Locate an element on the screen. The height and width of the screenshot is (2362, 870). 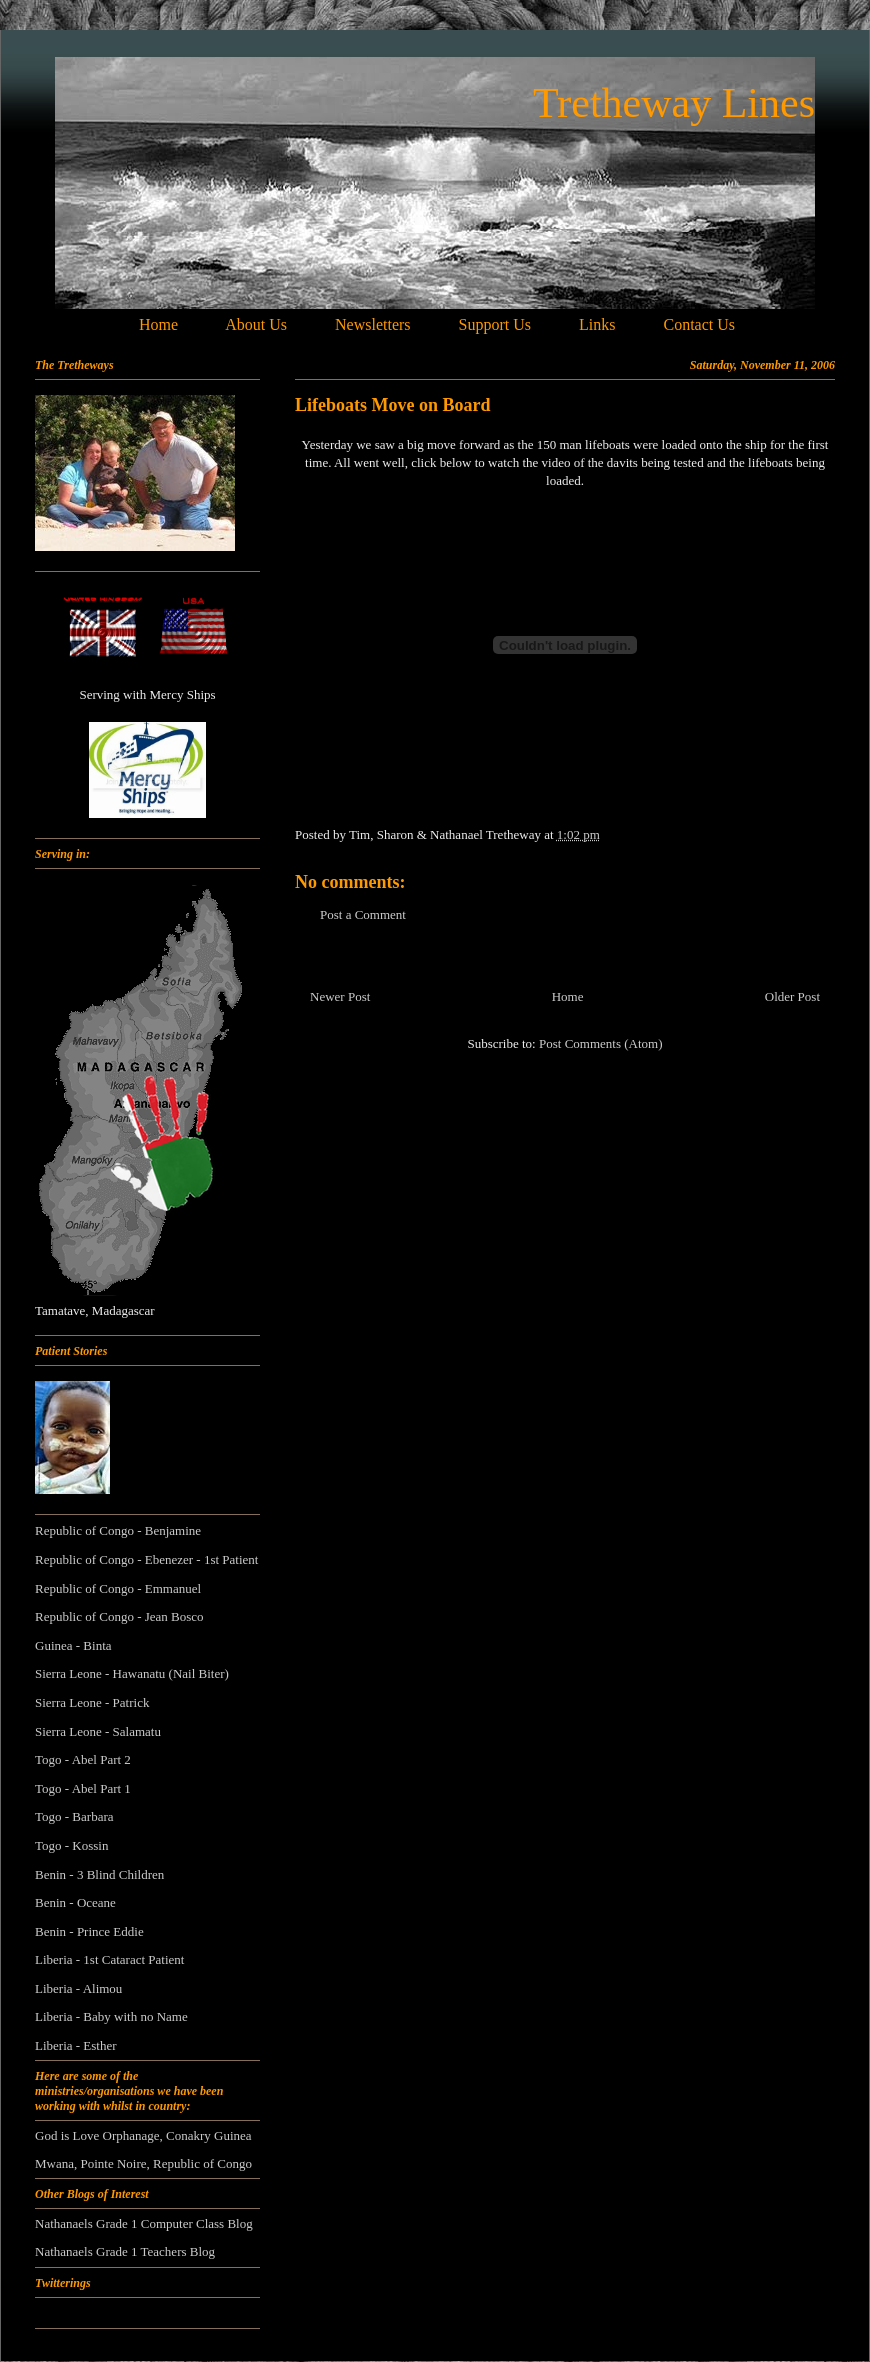
Nathanaels Grade 1 Computer Class Blog is located at coordinates (144, 2223).